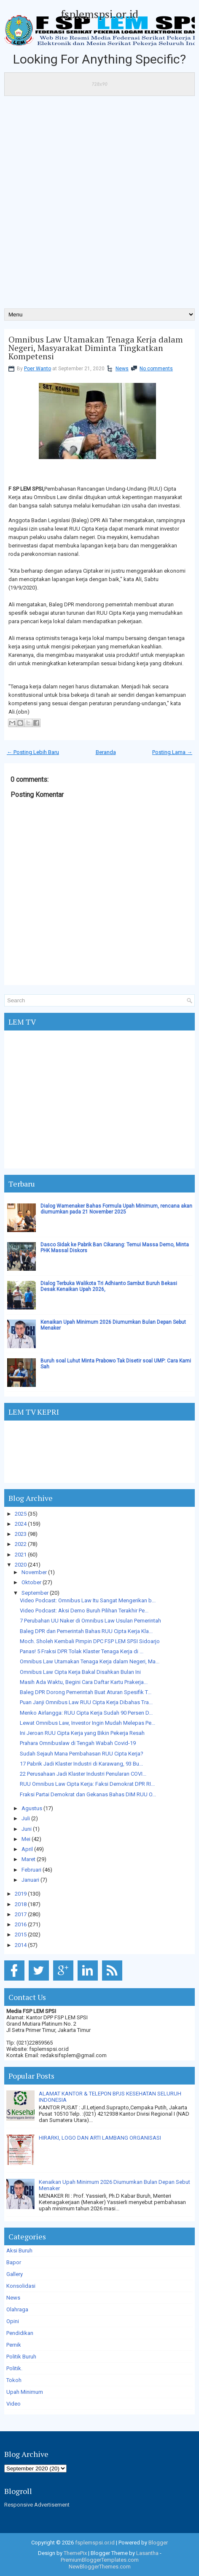 The image size is (199, 2576). I want to click on 2019, so click(21, 1894).